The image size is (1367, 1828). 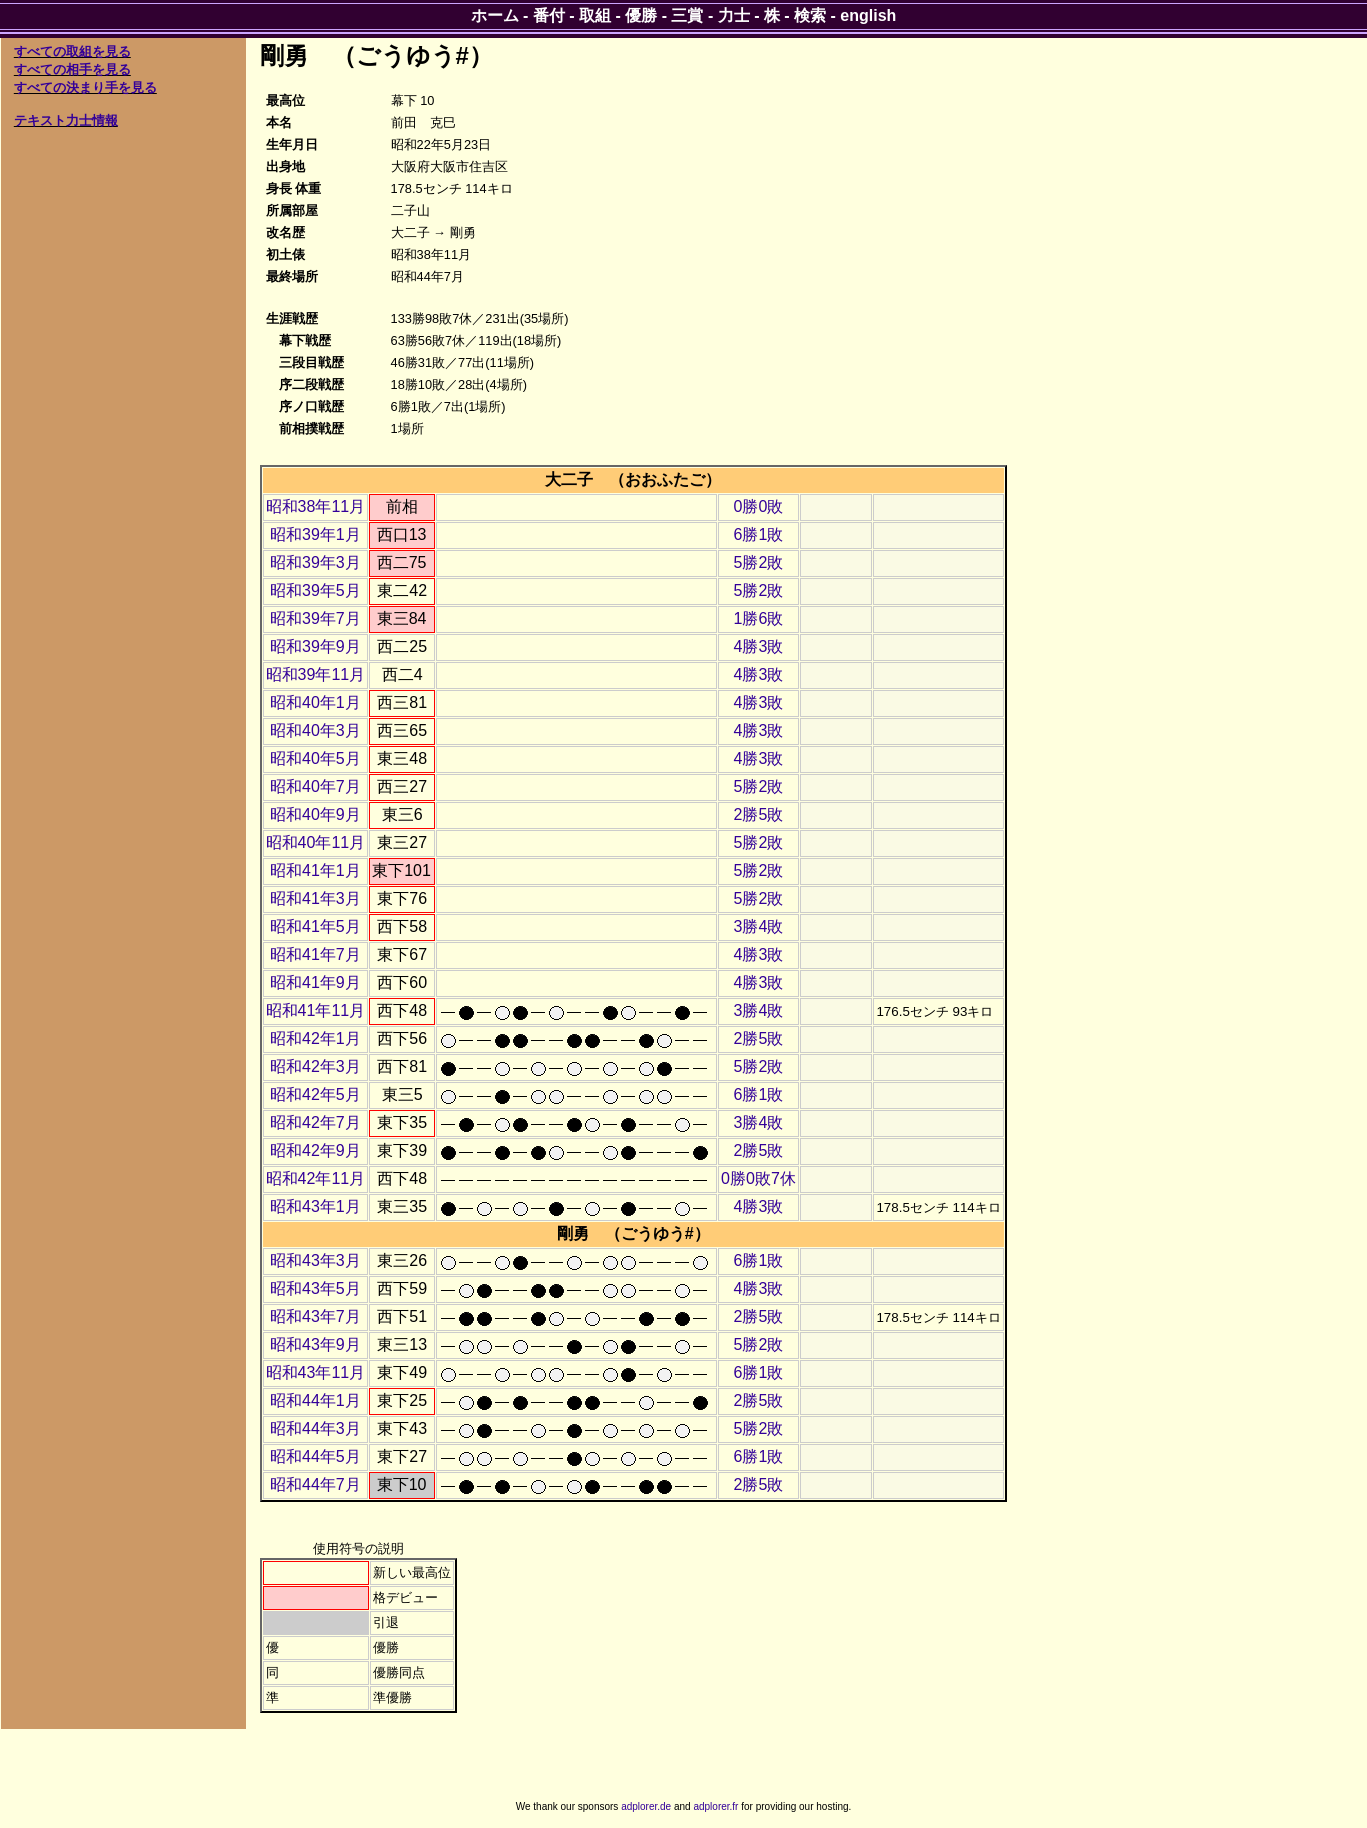 What do you see at coordinates (315, 814) in the screenshot?
I see `昭和40年9月` at bounding box center [315, 814].